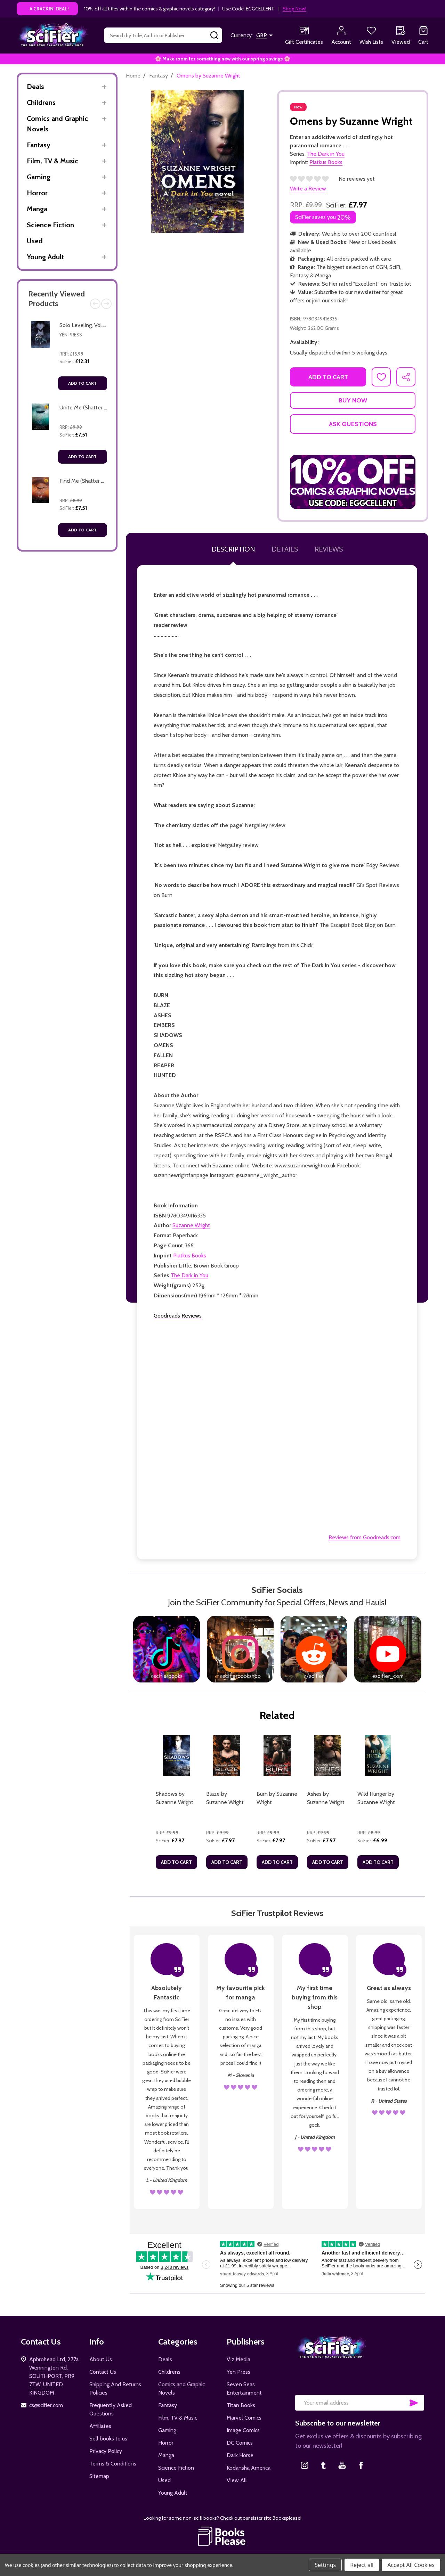 The image size is (445, 2576). Describe the element at coordinates (35, 86) in the screenshot. I see `Deals` at that location.